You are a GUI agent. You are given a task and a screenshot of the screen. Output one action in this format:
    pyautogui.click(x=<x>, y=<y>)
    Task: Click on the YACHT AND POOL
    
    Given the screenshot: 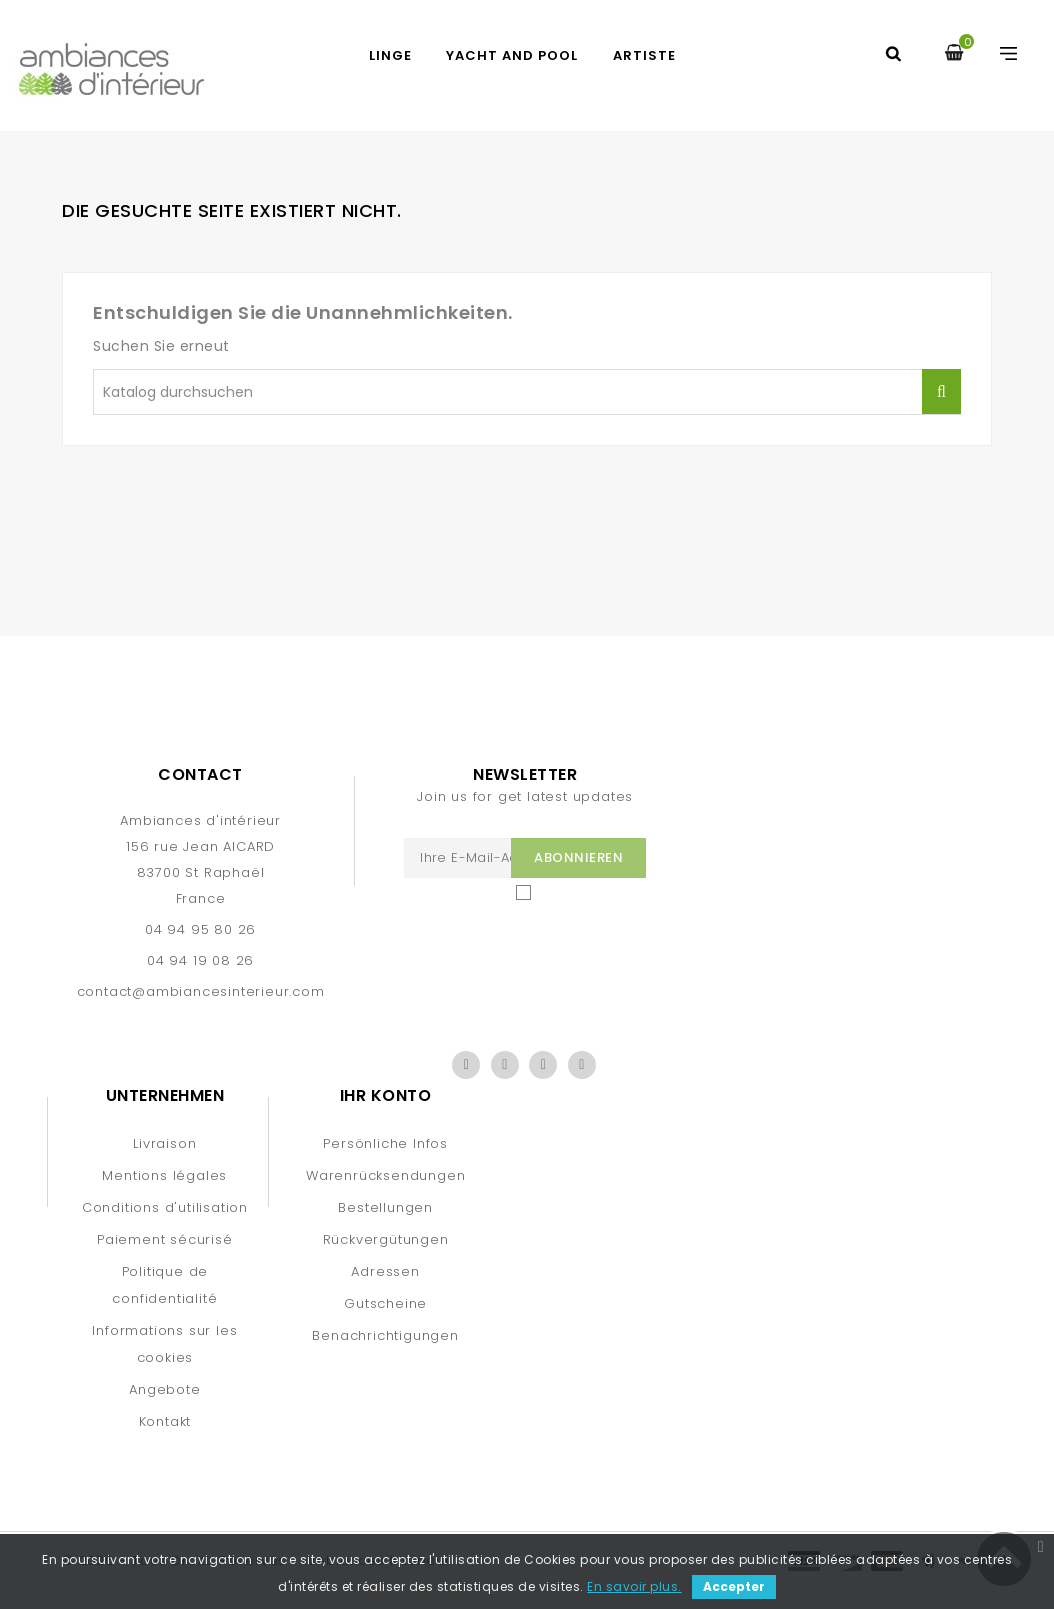 What is the action you would take?
    pyautogui.click(x=512, y=55)
    